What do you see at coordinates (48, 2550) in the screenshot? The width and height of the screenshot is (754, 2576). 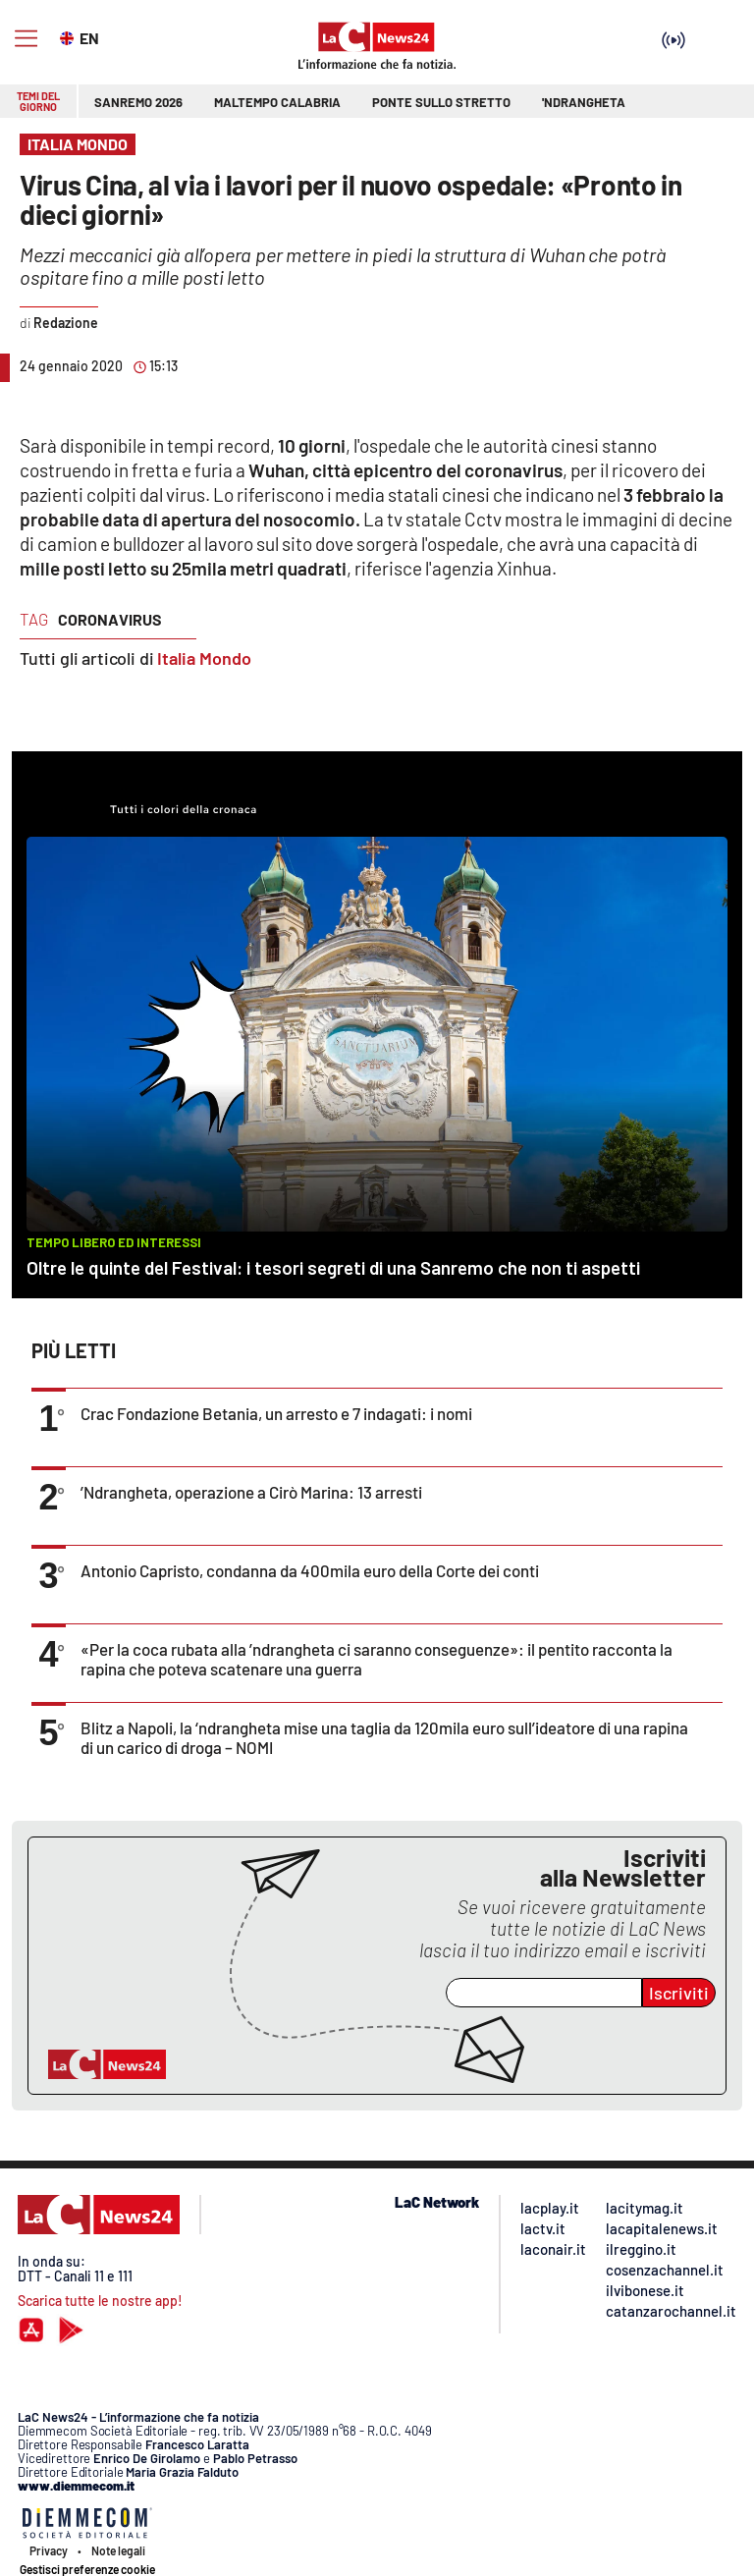 I see `Privacy` at bounding box center [48, 2550].